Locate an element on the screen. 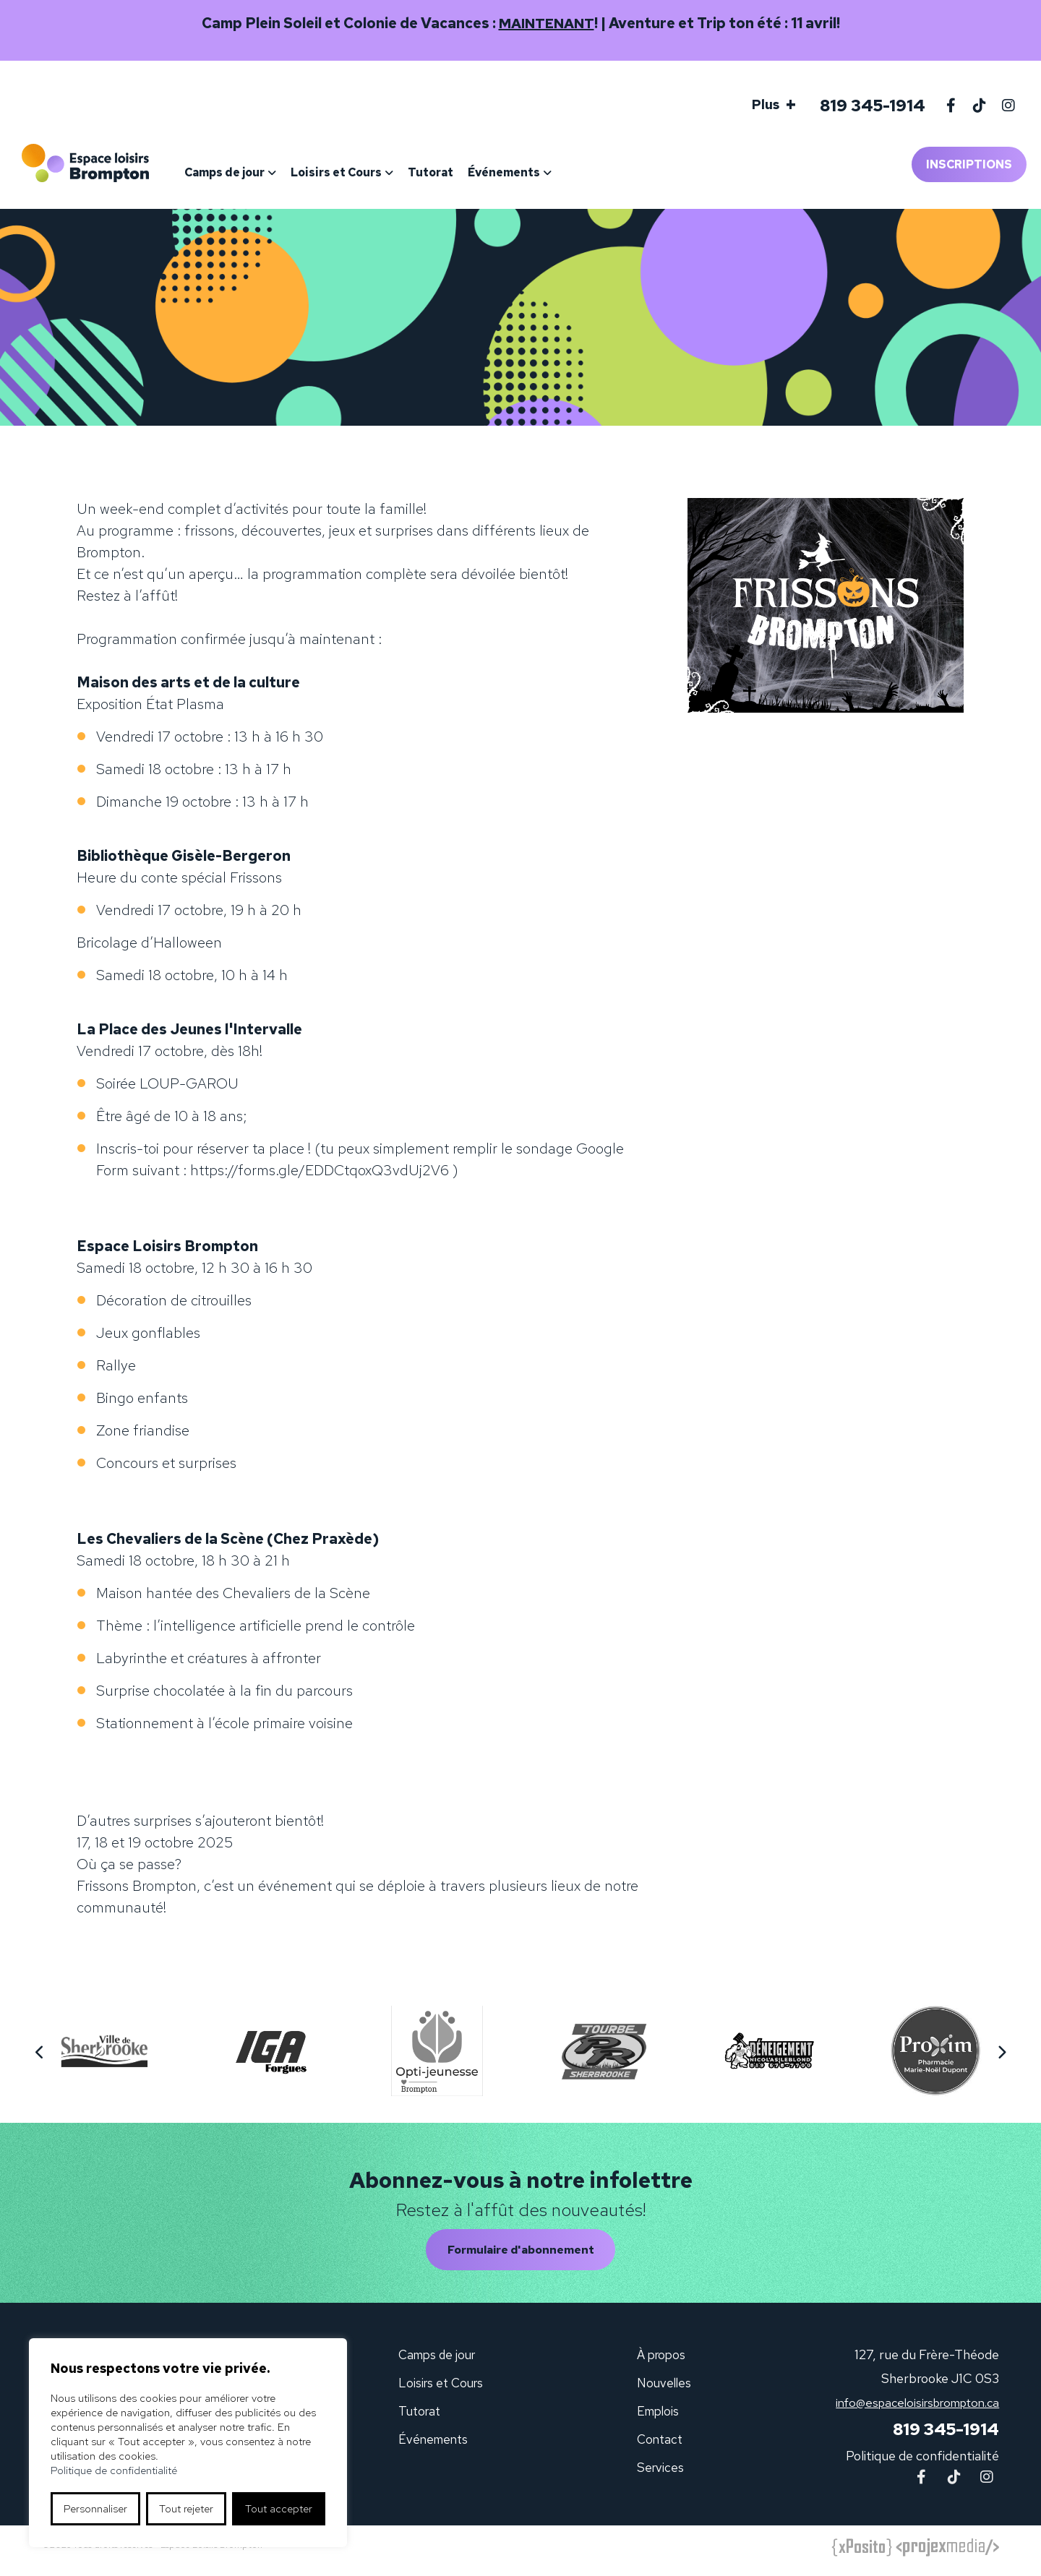  Loisirs et Cours is located at coordinates (352, 172).